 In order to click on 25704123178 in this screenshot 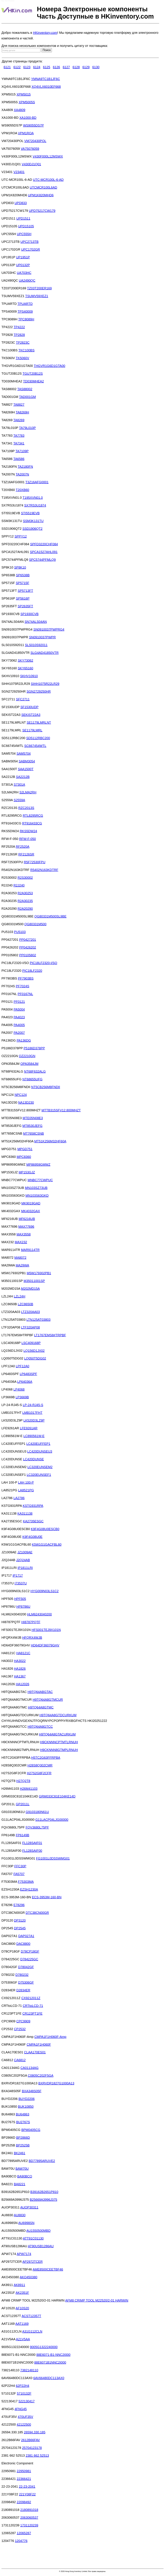, I will do `click(32, 2448)`.